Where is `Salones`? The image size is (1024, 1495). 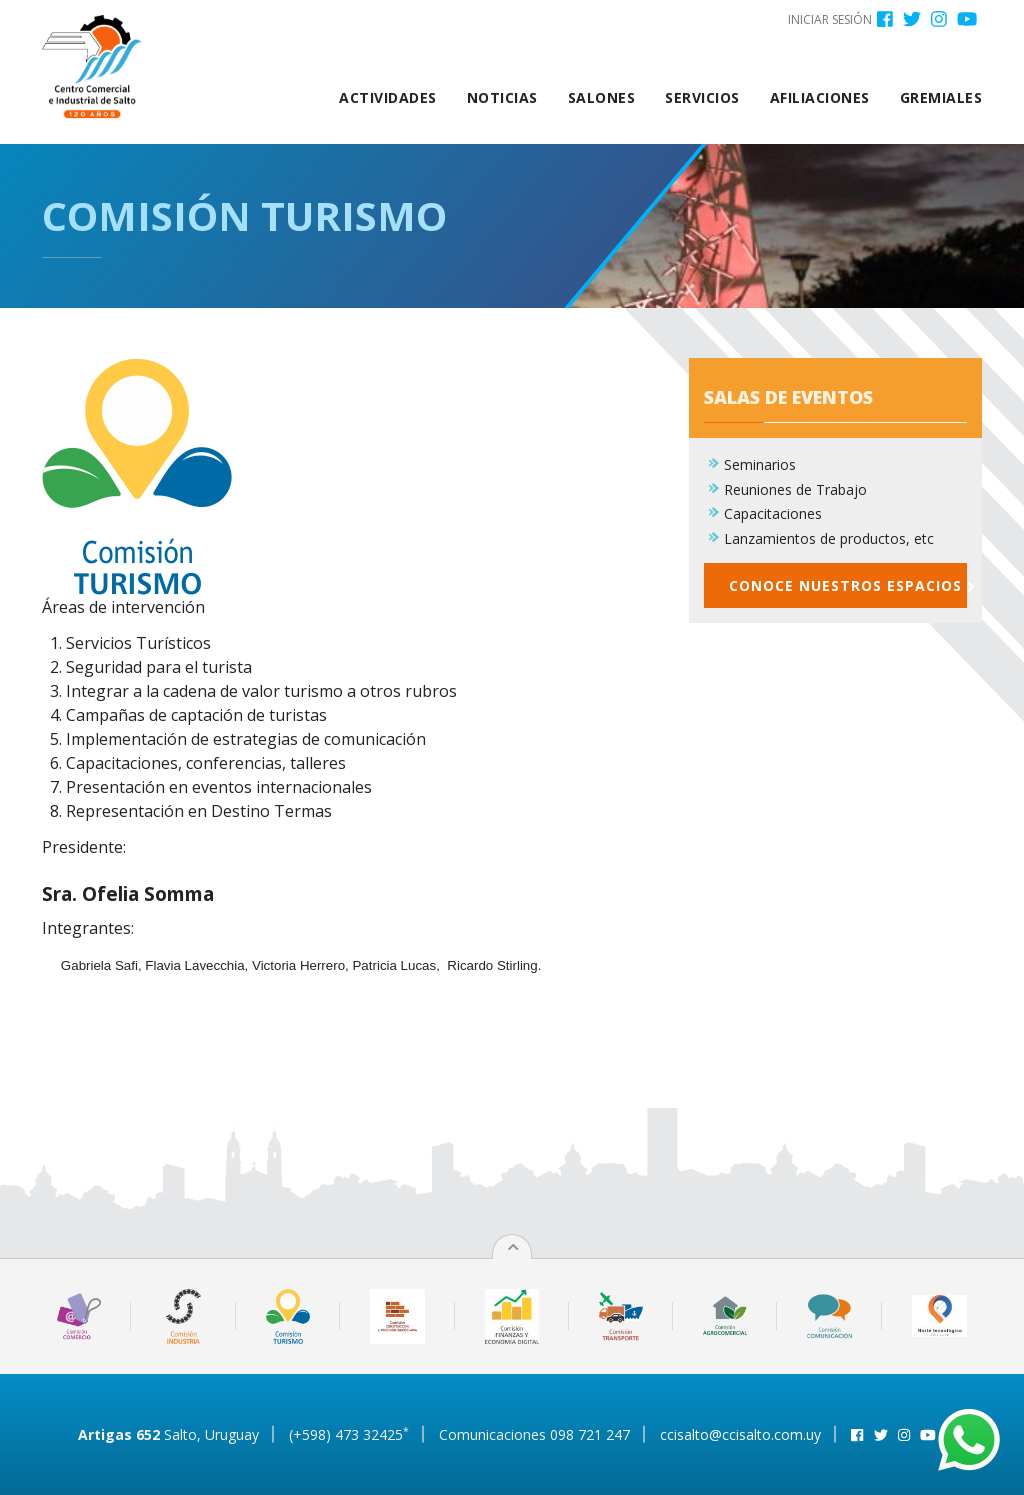 Salones is located at coordinates (602, 97).